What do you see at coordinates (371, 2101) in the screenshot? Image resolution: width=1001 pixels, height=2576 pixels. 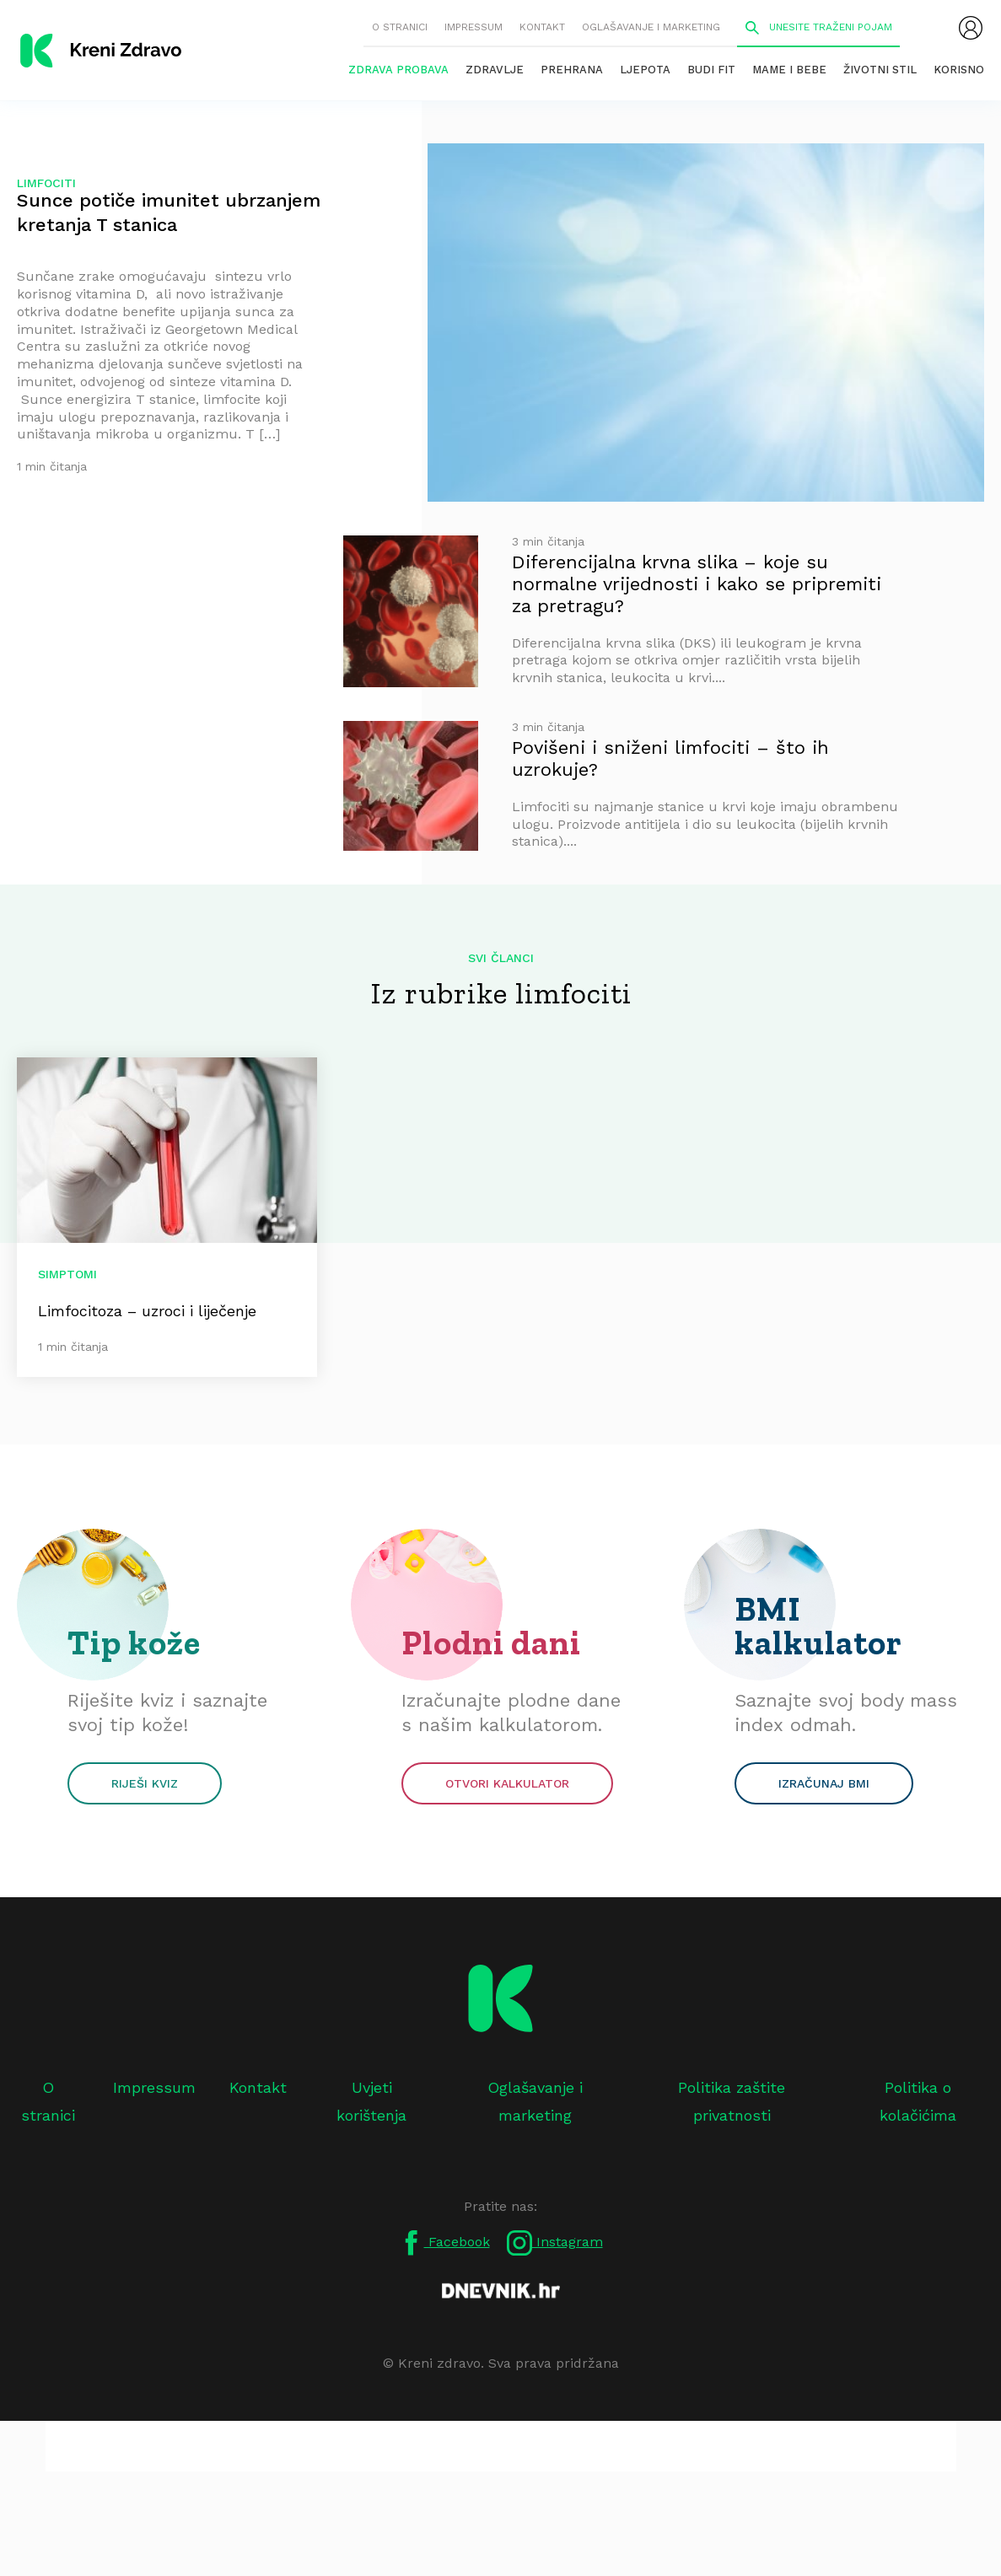 I see `Uvjeti korištenja` at bounding box center [371, 2101].